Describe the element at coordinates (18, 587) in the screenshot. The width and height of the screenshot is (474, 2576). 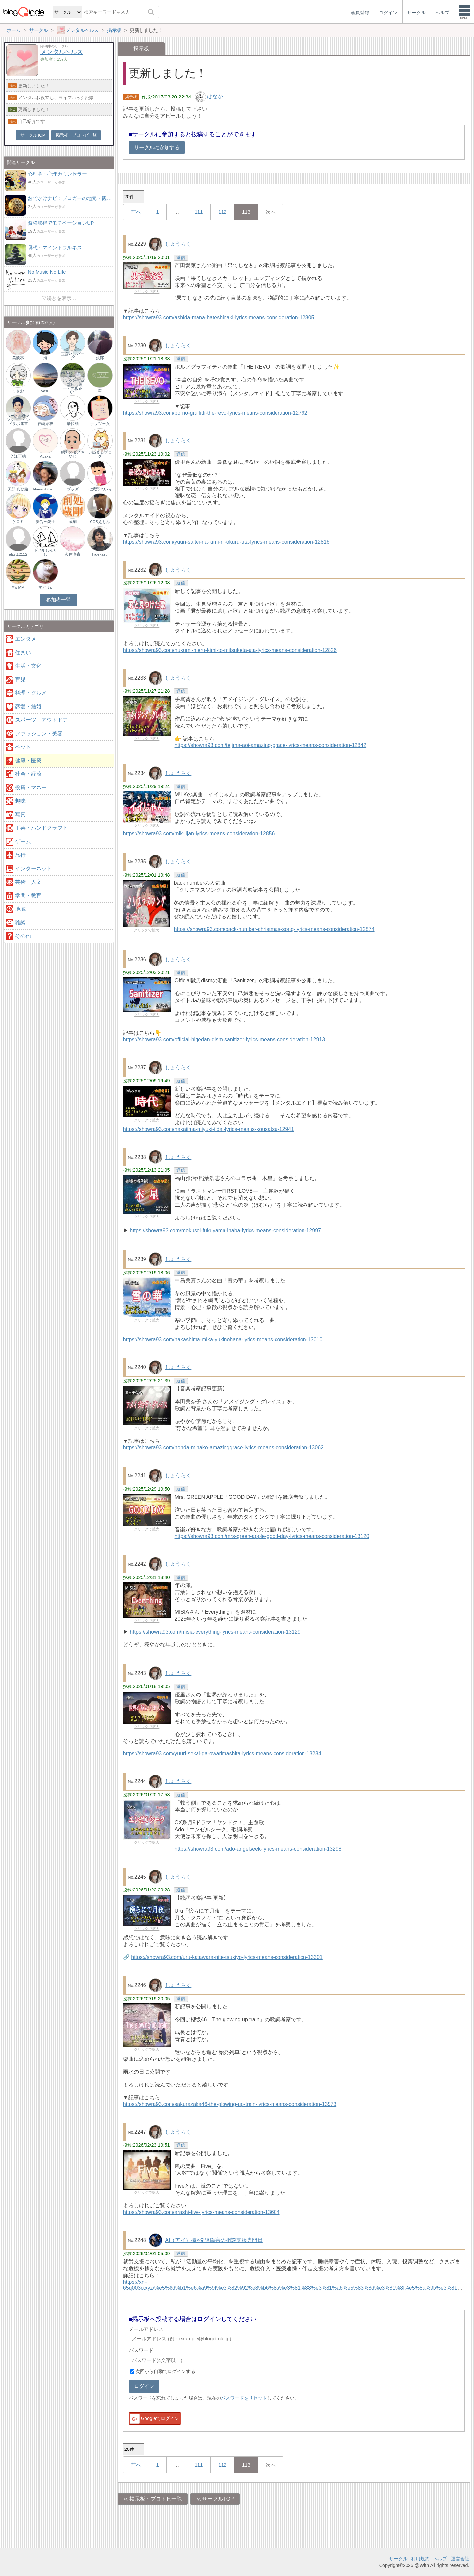
I see `M's MM` at that location.